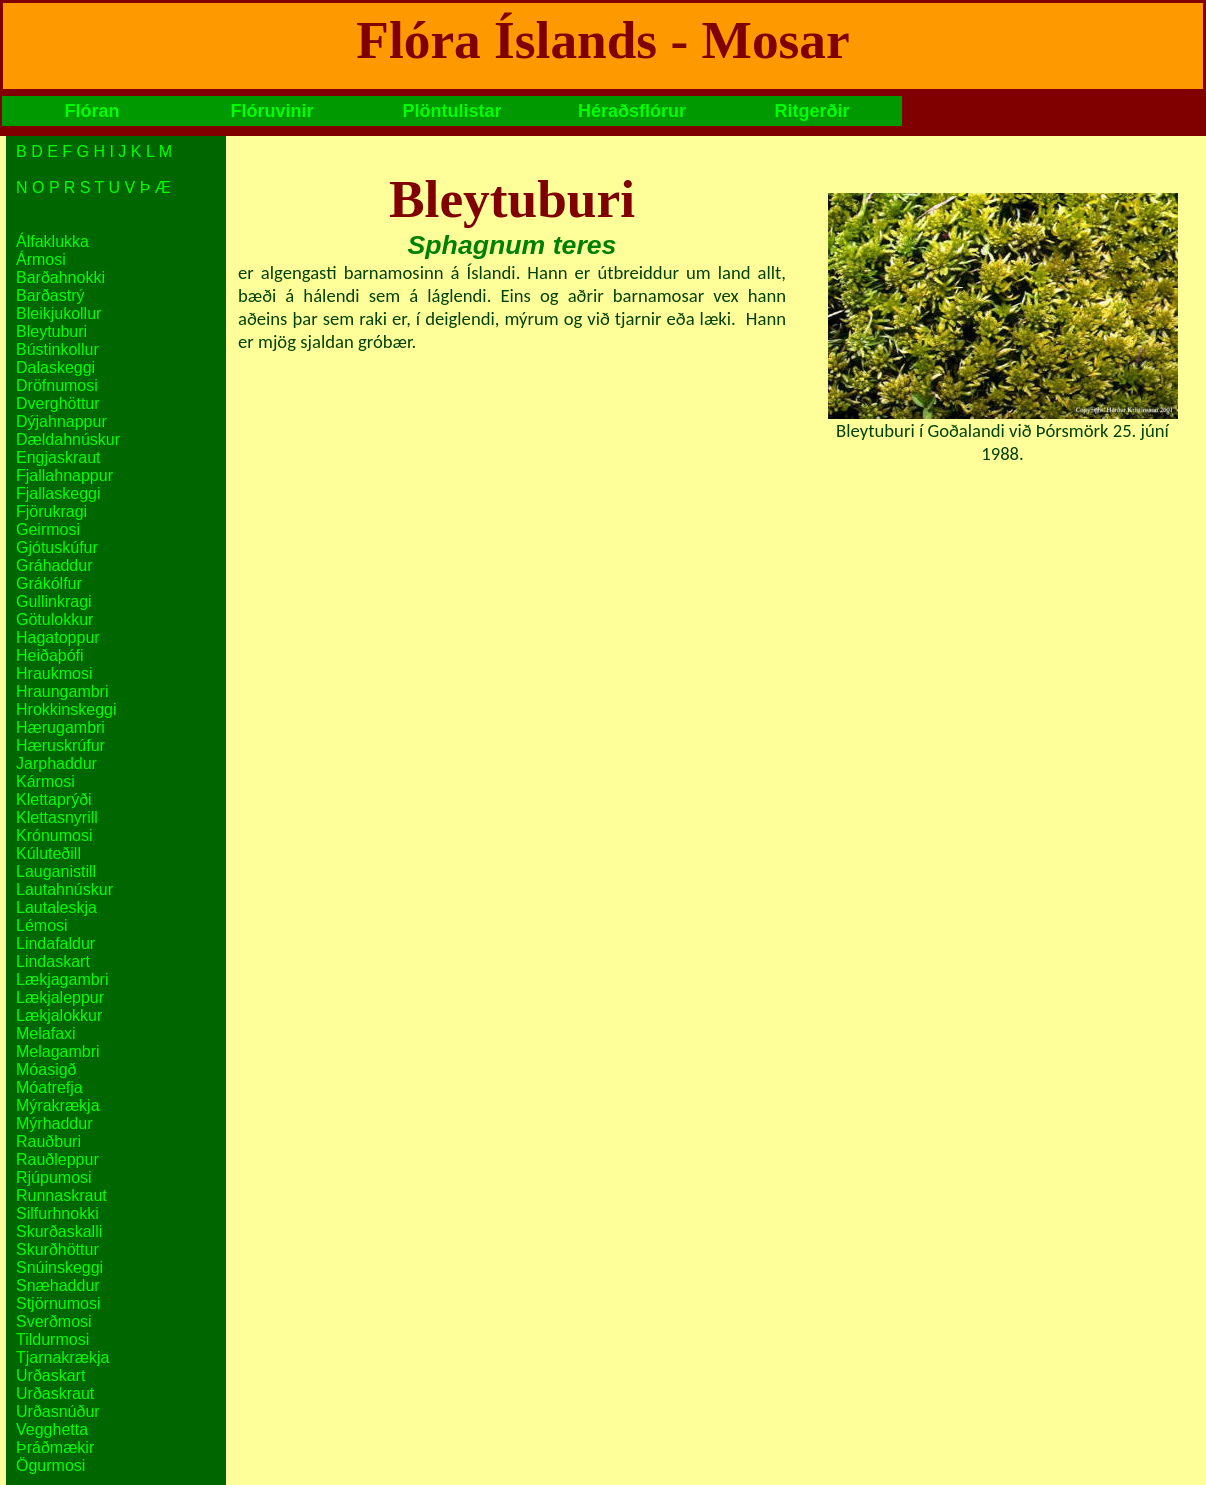  I want to click on Geirmosi, so click(48, 529).